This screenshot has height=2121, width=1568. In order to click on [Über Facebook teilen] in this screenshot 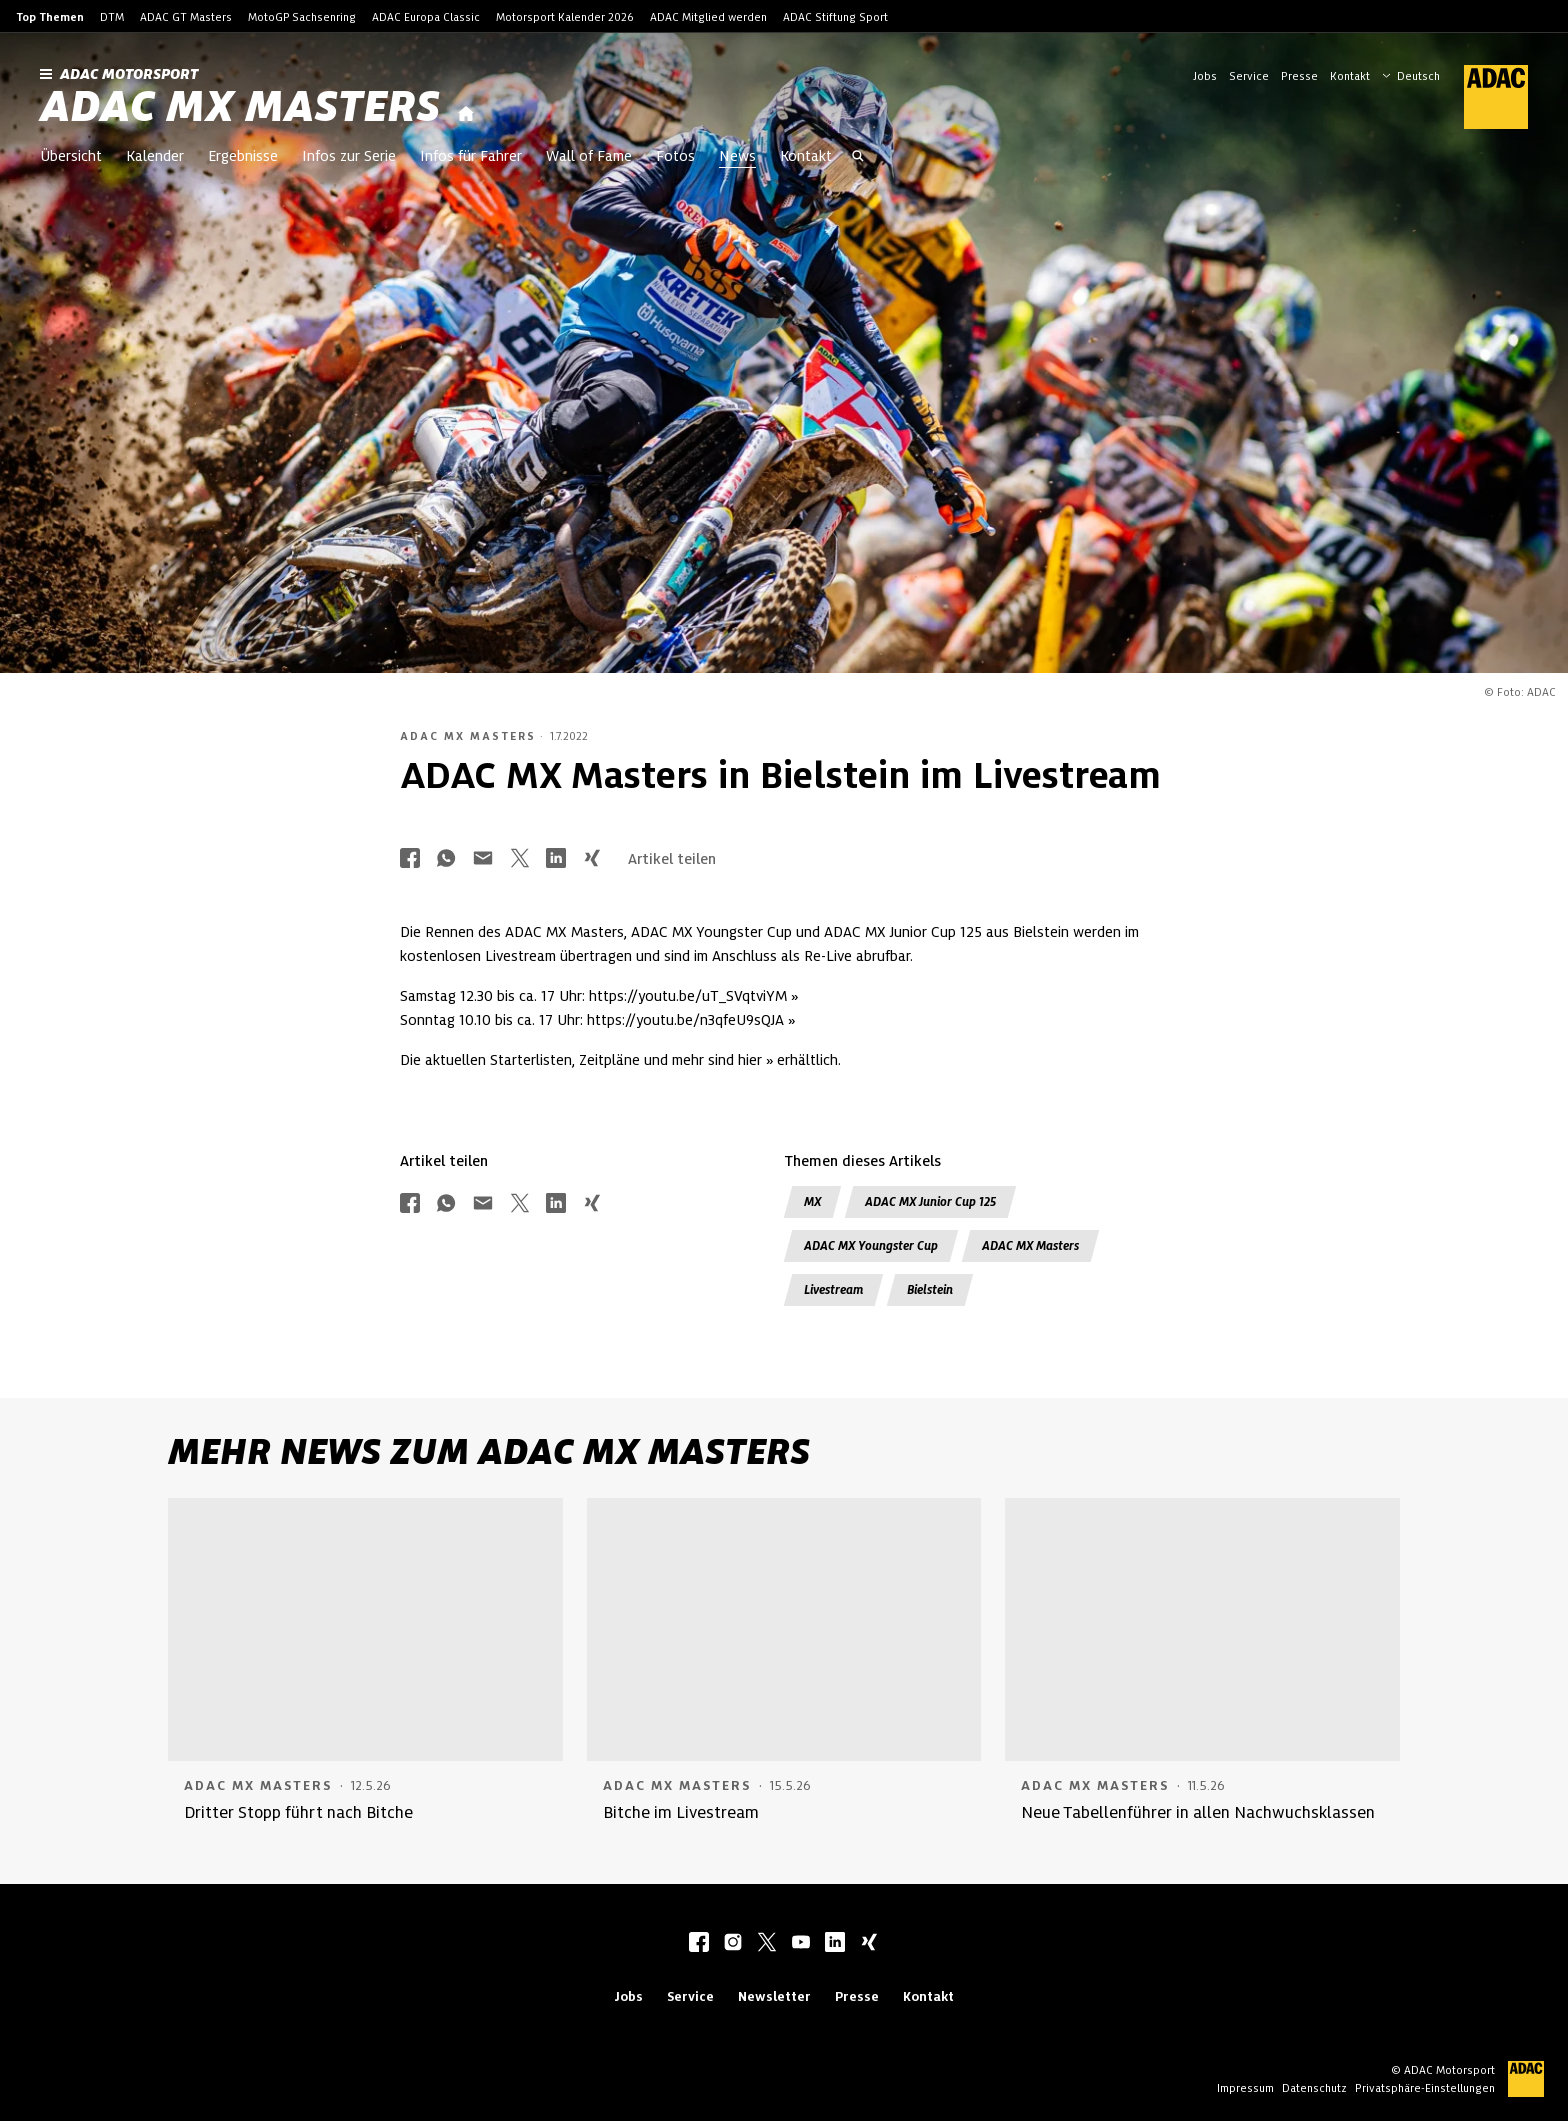, I will do `click(410, 859)`.